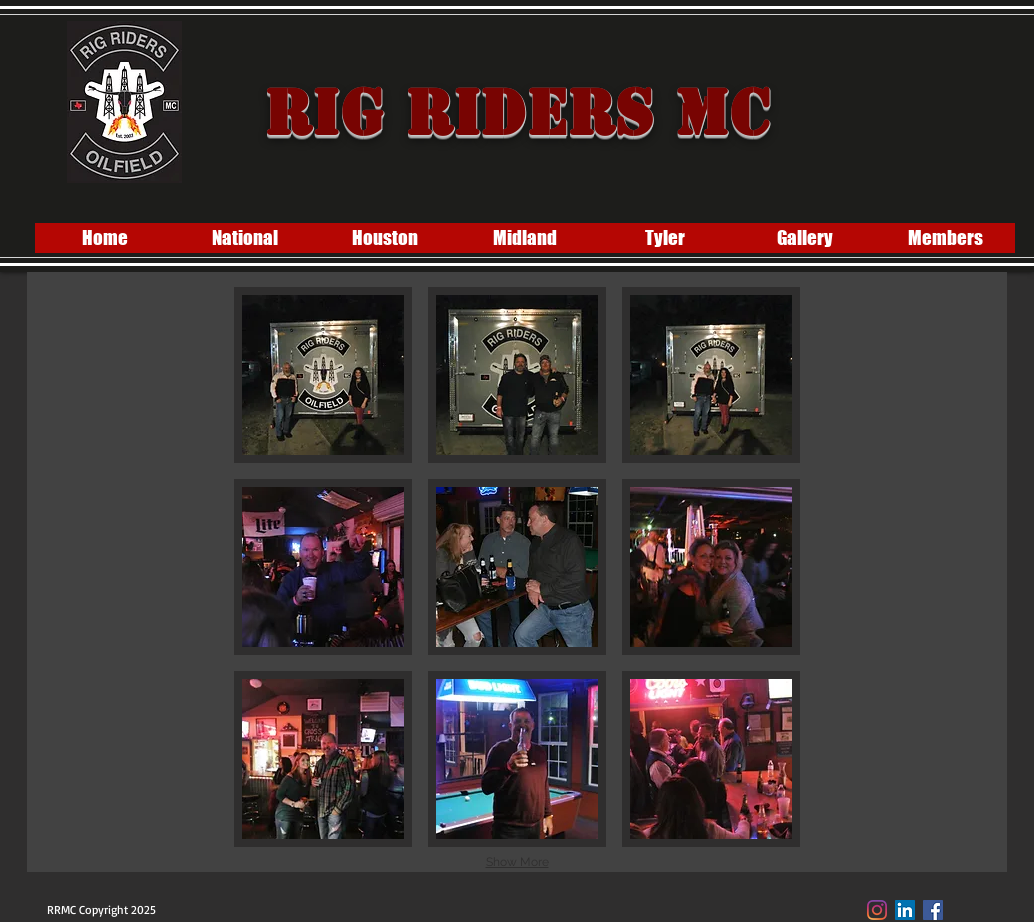 Image resolution: width=1034 pixels, height=922 pixels. Describe the element at coordinates (905, 910) in the screenshot. I see `[LinkedIn]` at that location.